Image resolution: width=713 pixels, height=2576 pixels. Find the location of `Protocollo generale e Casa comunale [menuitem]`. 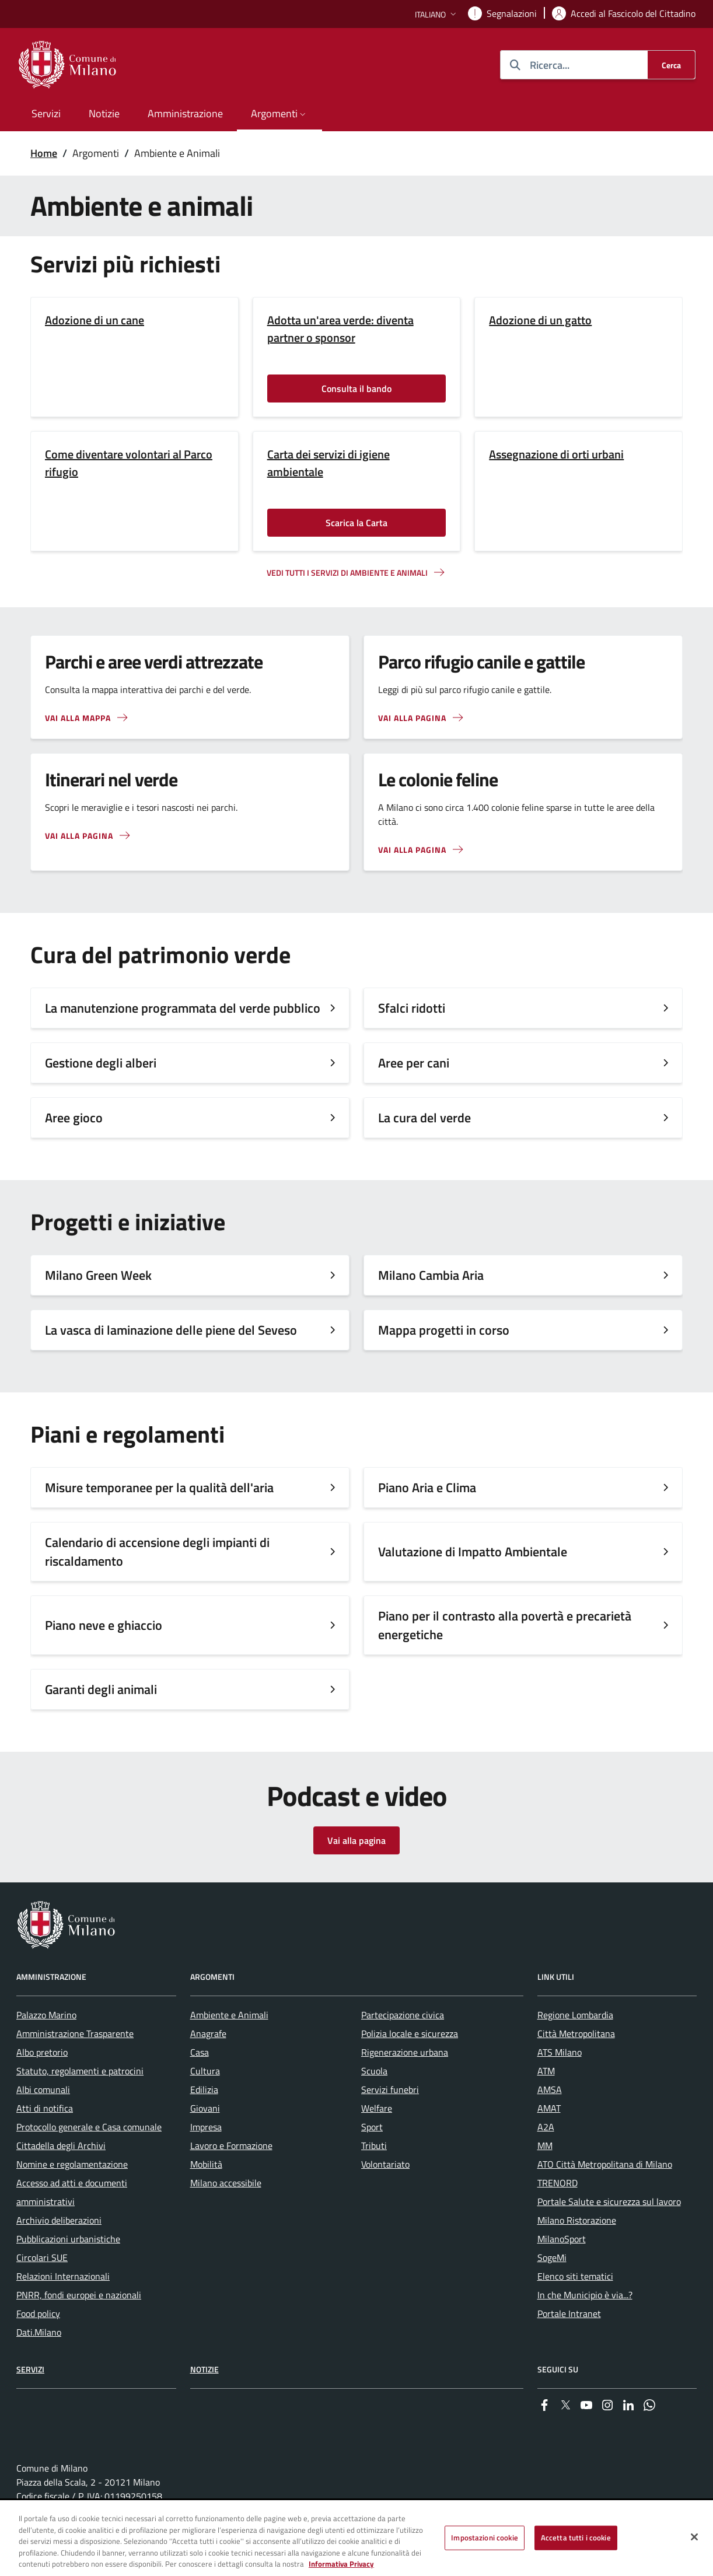

Protocollo generale e Casa comunale [menuitem] is located at coordinates (89, 2127).